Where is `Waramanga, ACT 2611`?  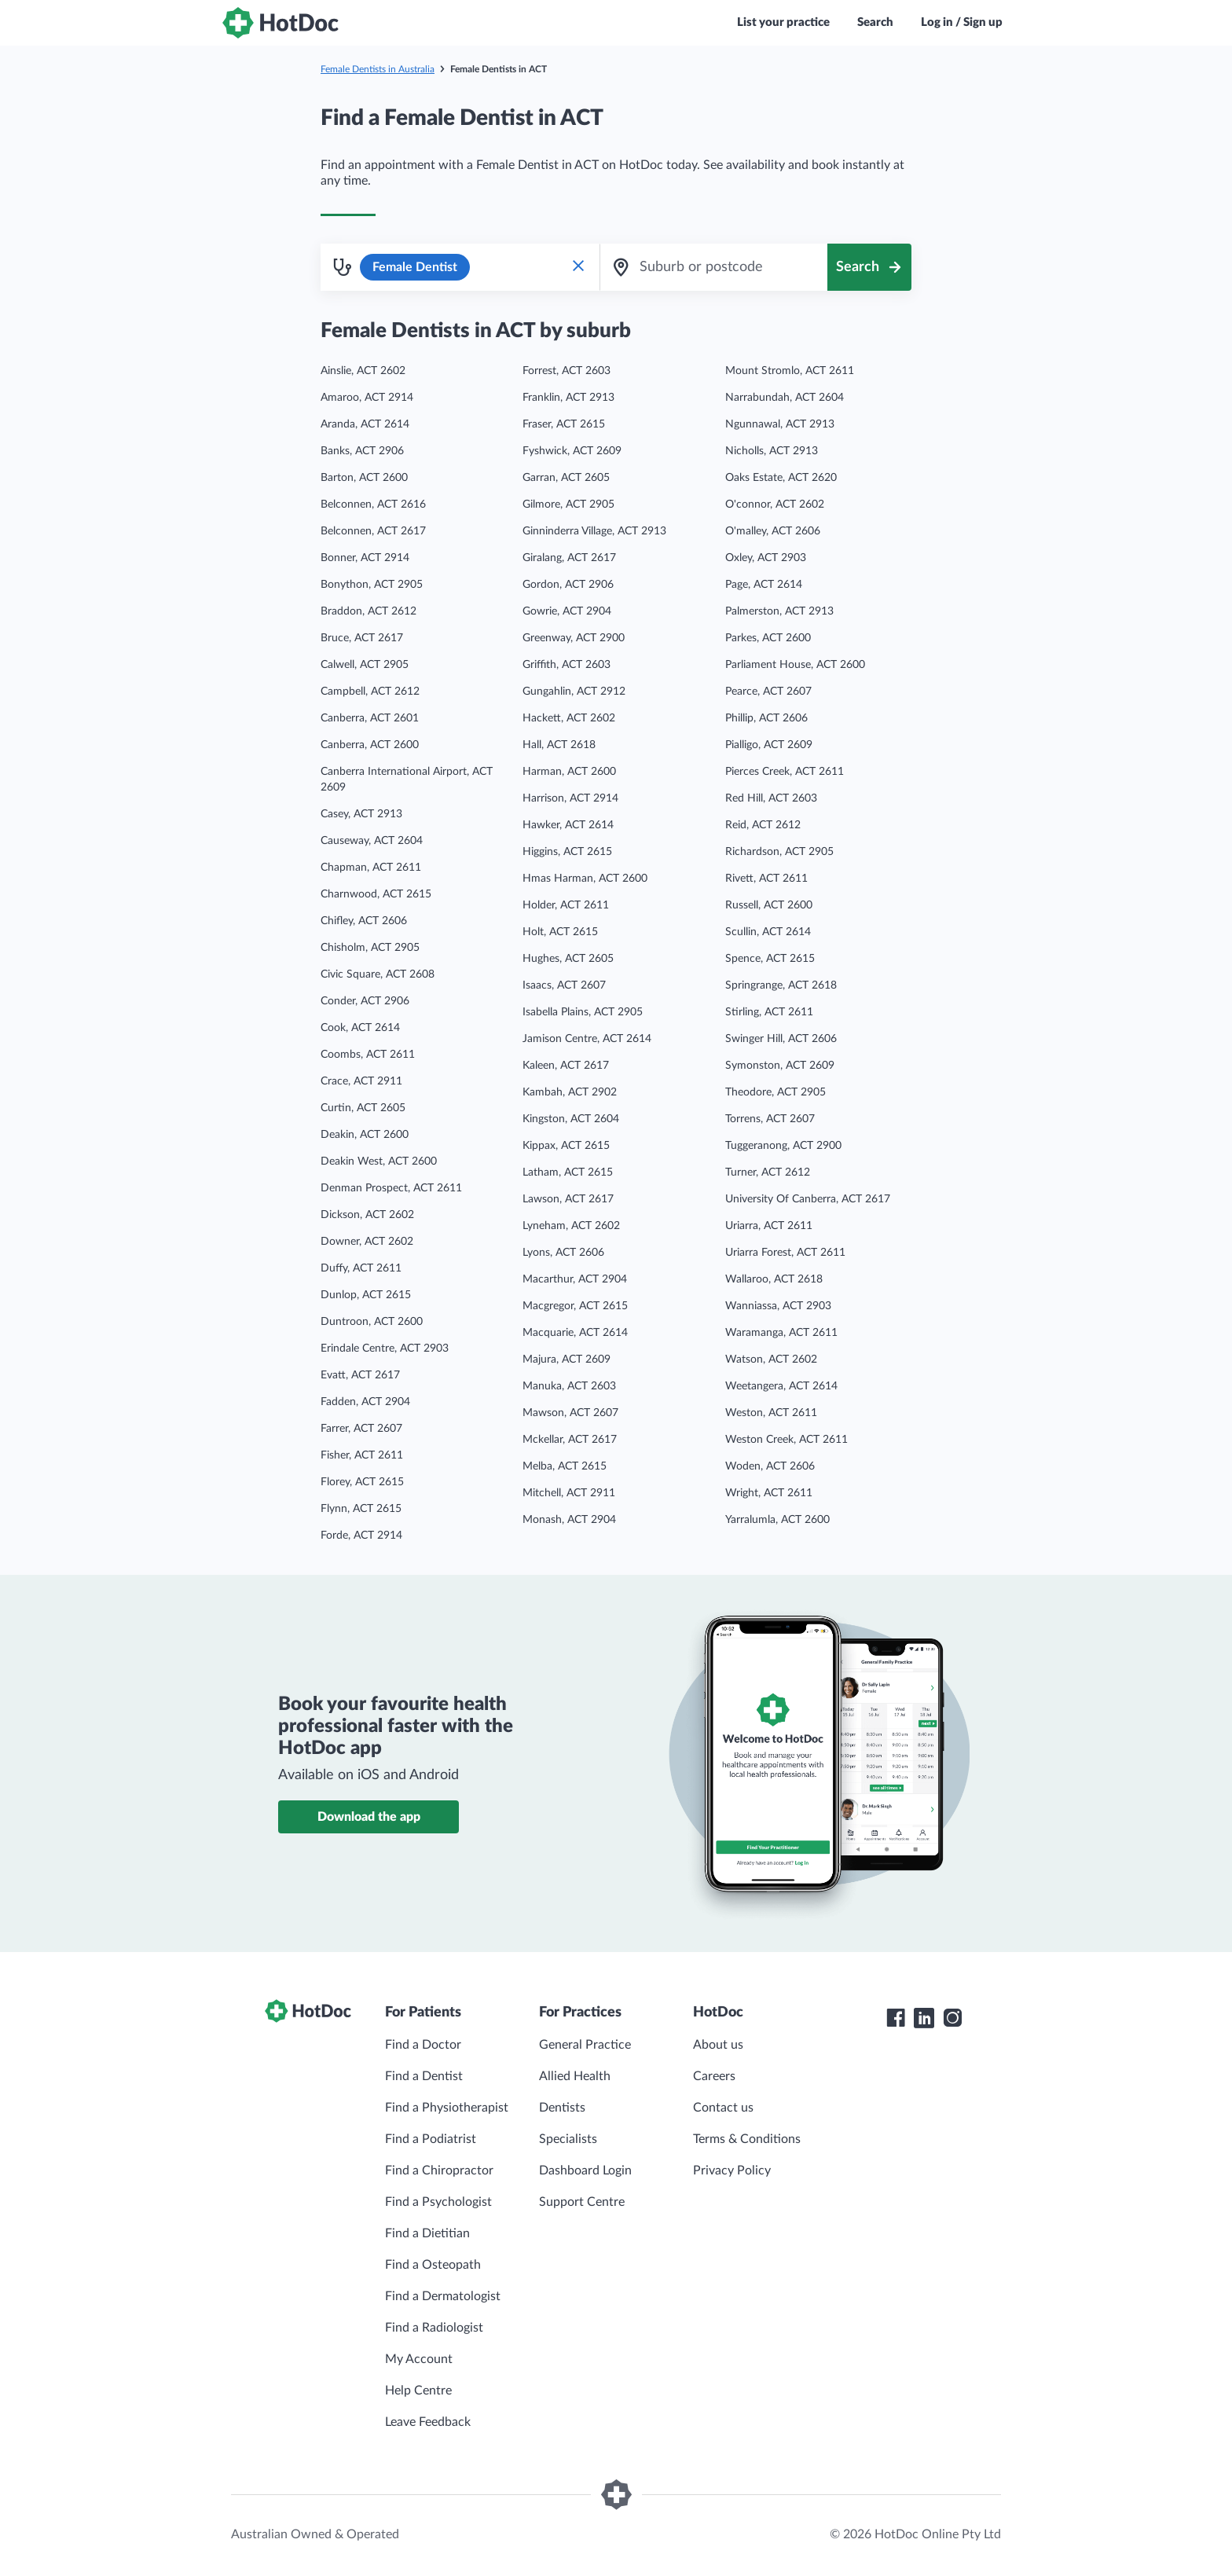
Waramanga, ACT 2611 is located at coordinates (781, 1332).